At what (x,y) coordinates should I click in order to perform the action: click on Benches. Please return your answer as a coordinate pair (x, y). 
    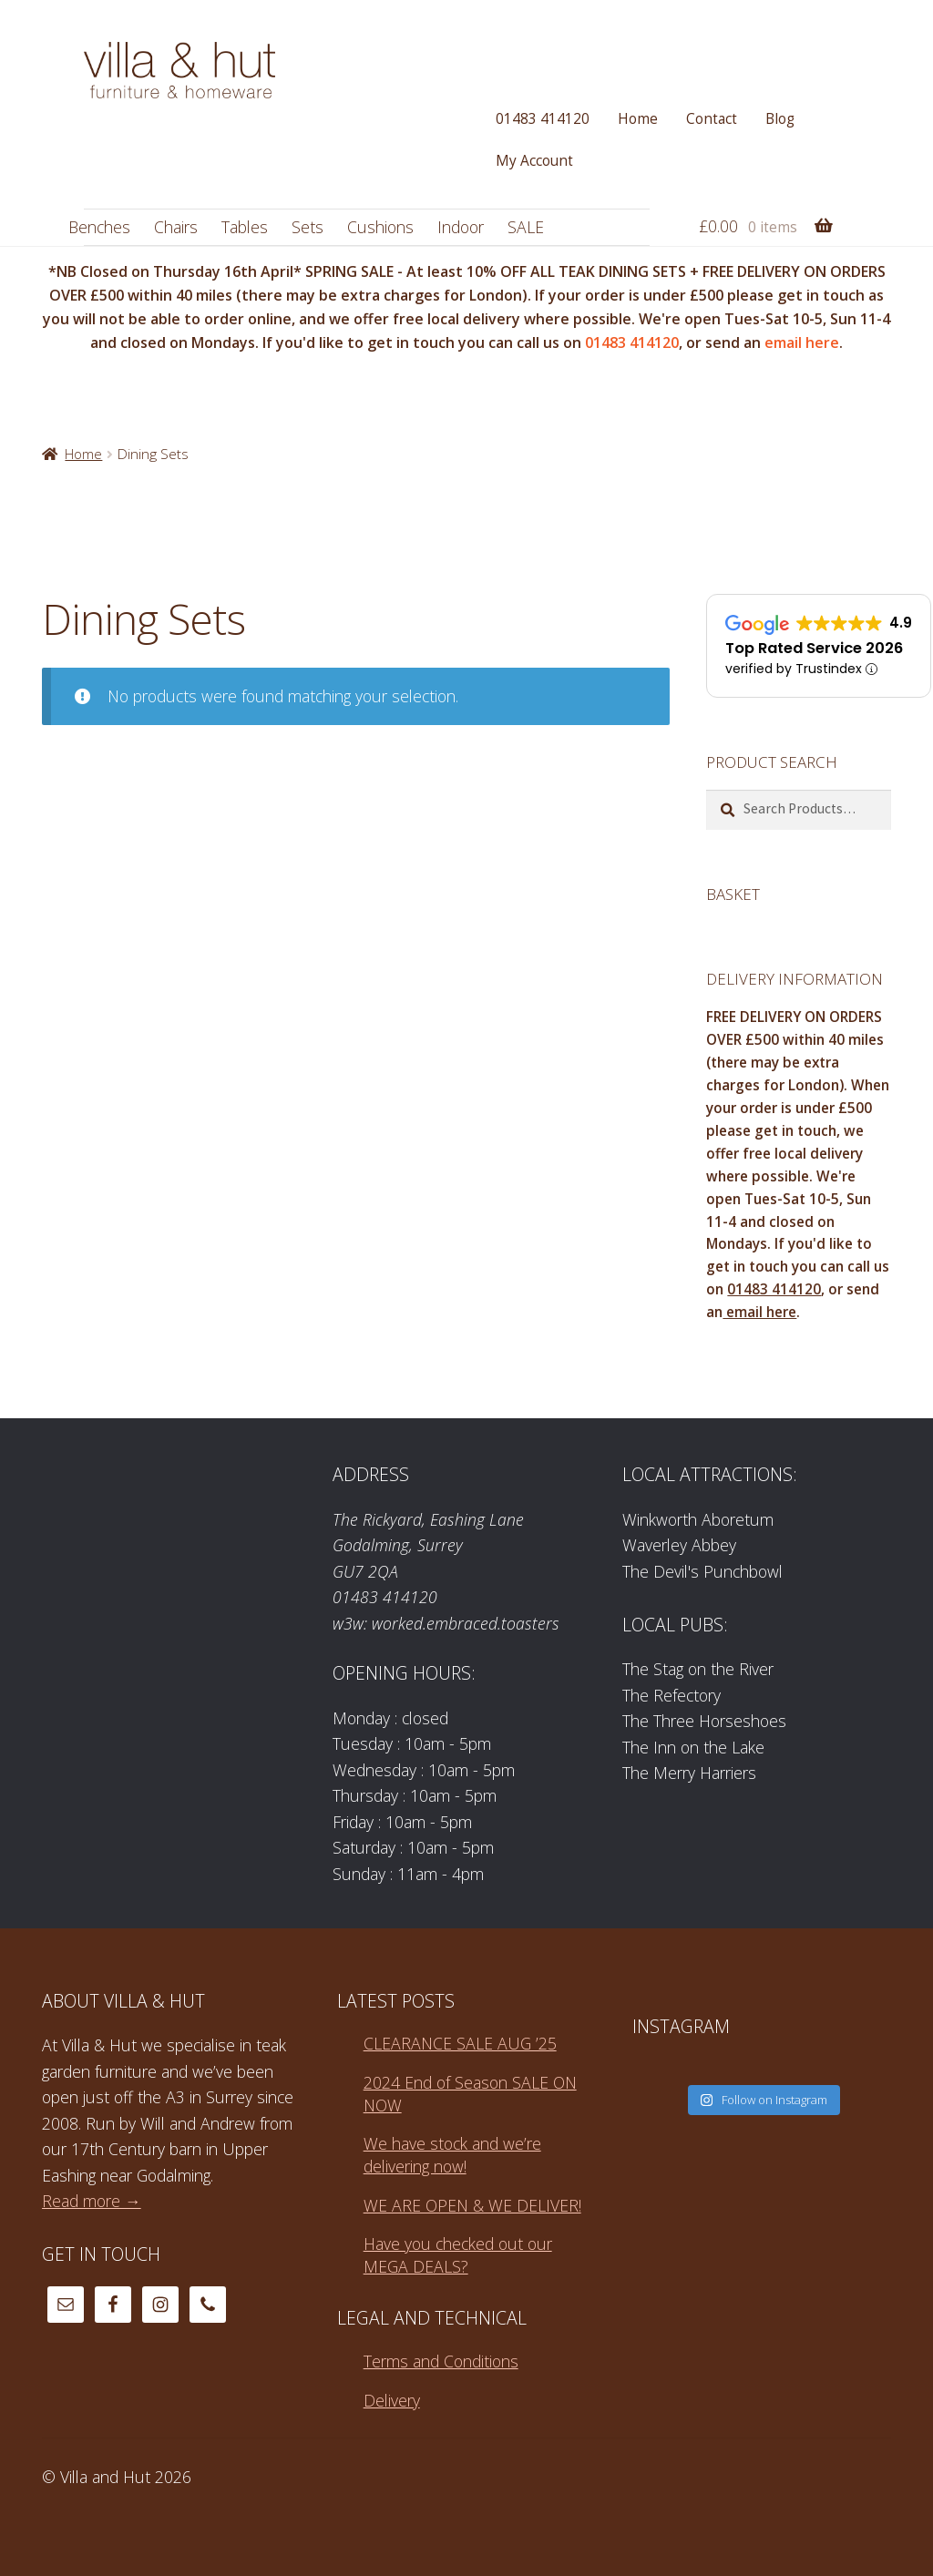
    Looking at the image, I should click on (99, 227).